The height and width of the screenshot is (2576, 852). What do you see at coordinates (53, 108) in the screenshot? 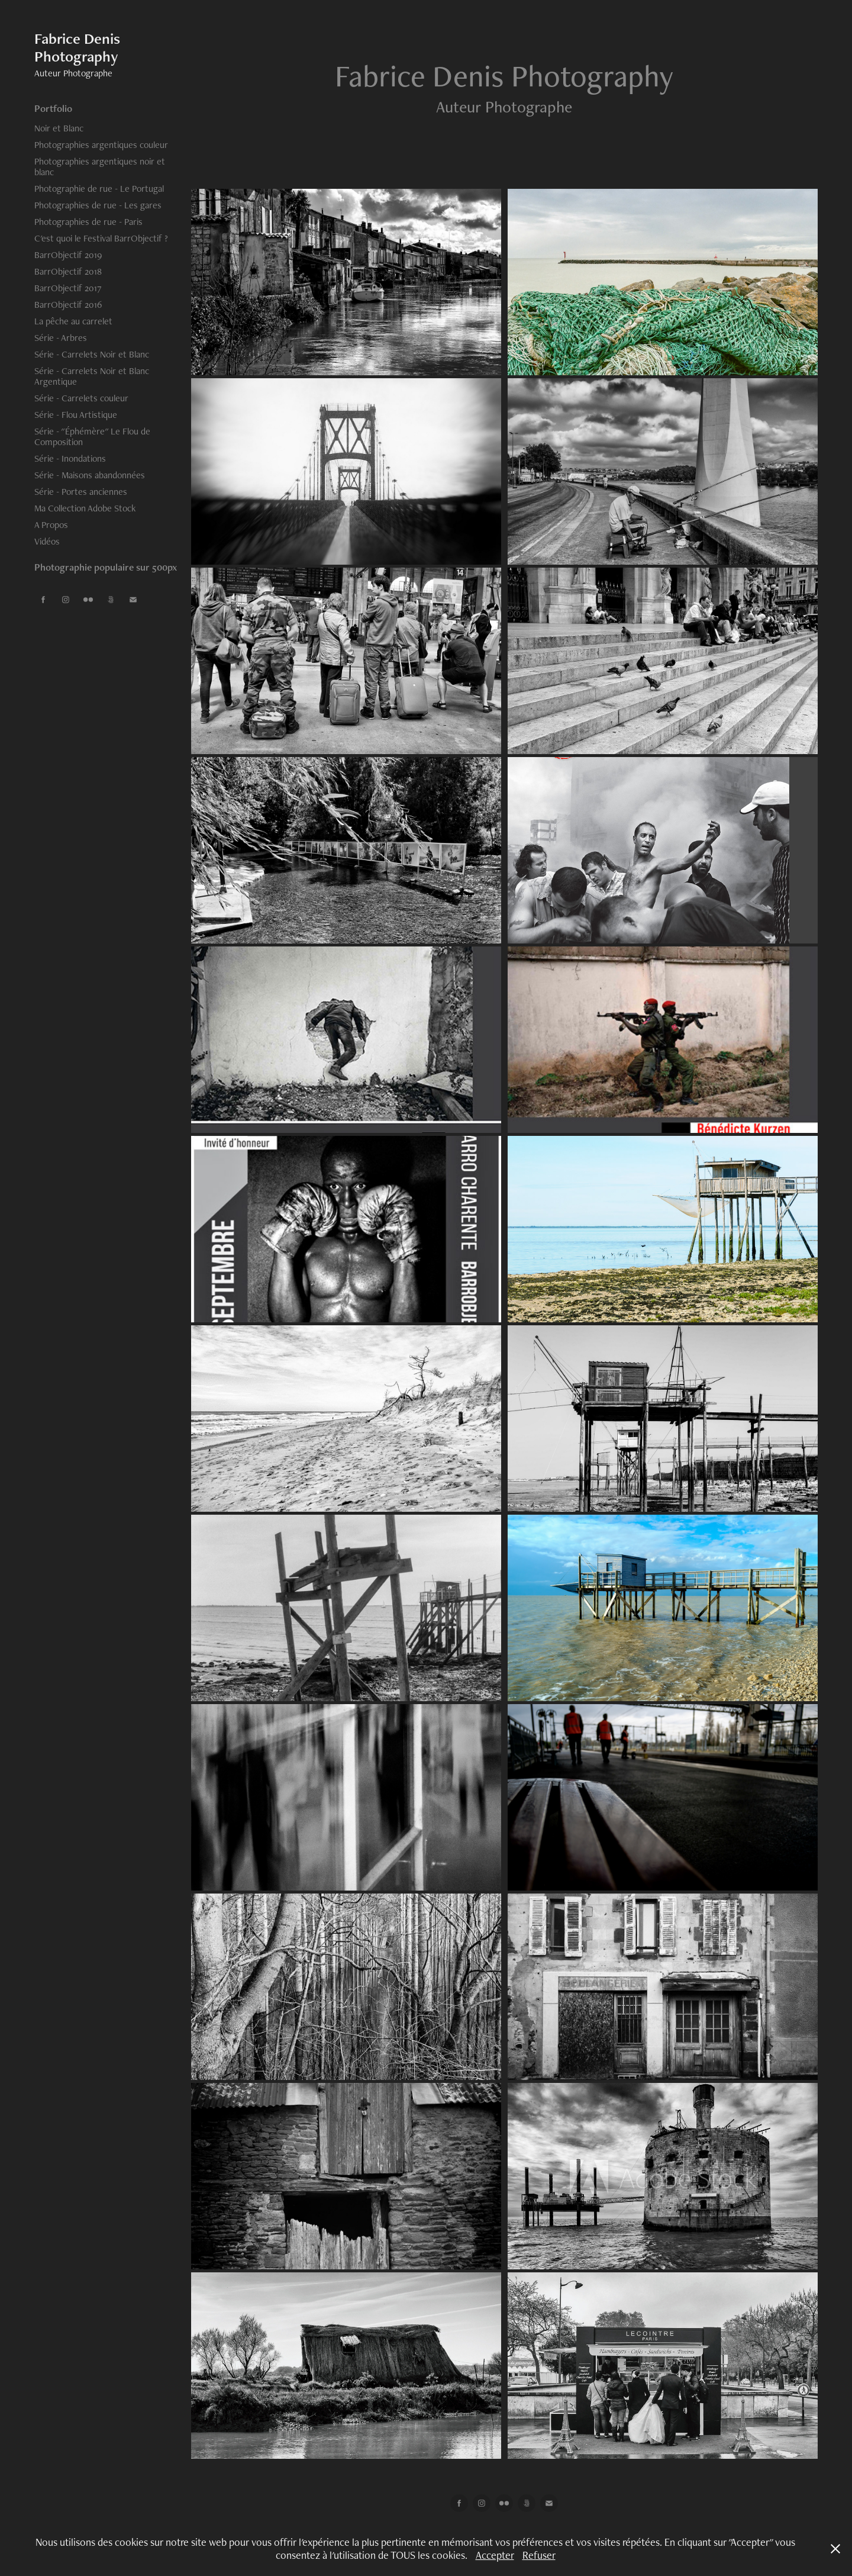
I see `Portfolio` at bounding box center [53, 108].